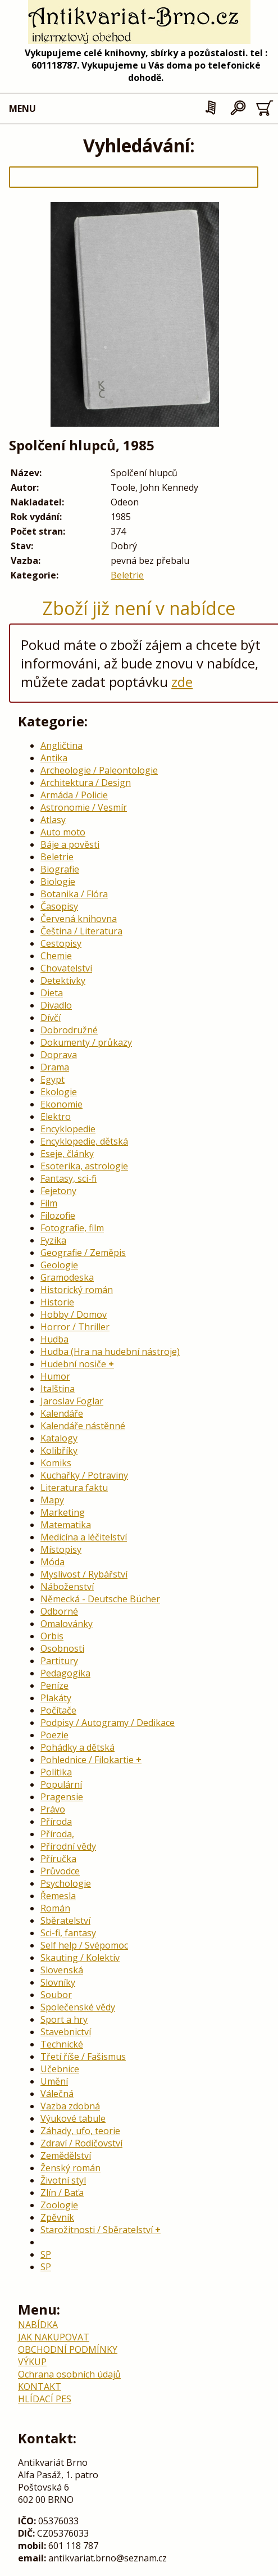 Image resolution: width=278 pixels, height=2576 pixels. I want to click on Fejetony, so click(58, 1191).